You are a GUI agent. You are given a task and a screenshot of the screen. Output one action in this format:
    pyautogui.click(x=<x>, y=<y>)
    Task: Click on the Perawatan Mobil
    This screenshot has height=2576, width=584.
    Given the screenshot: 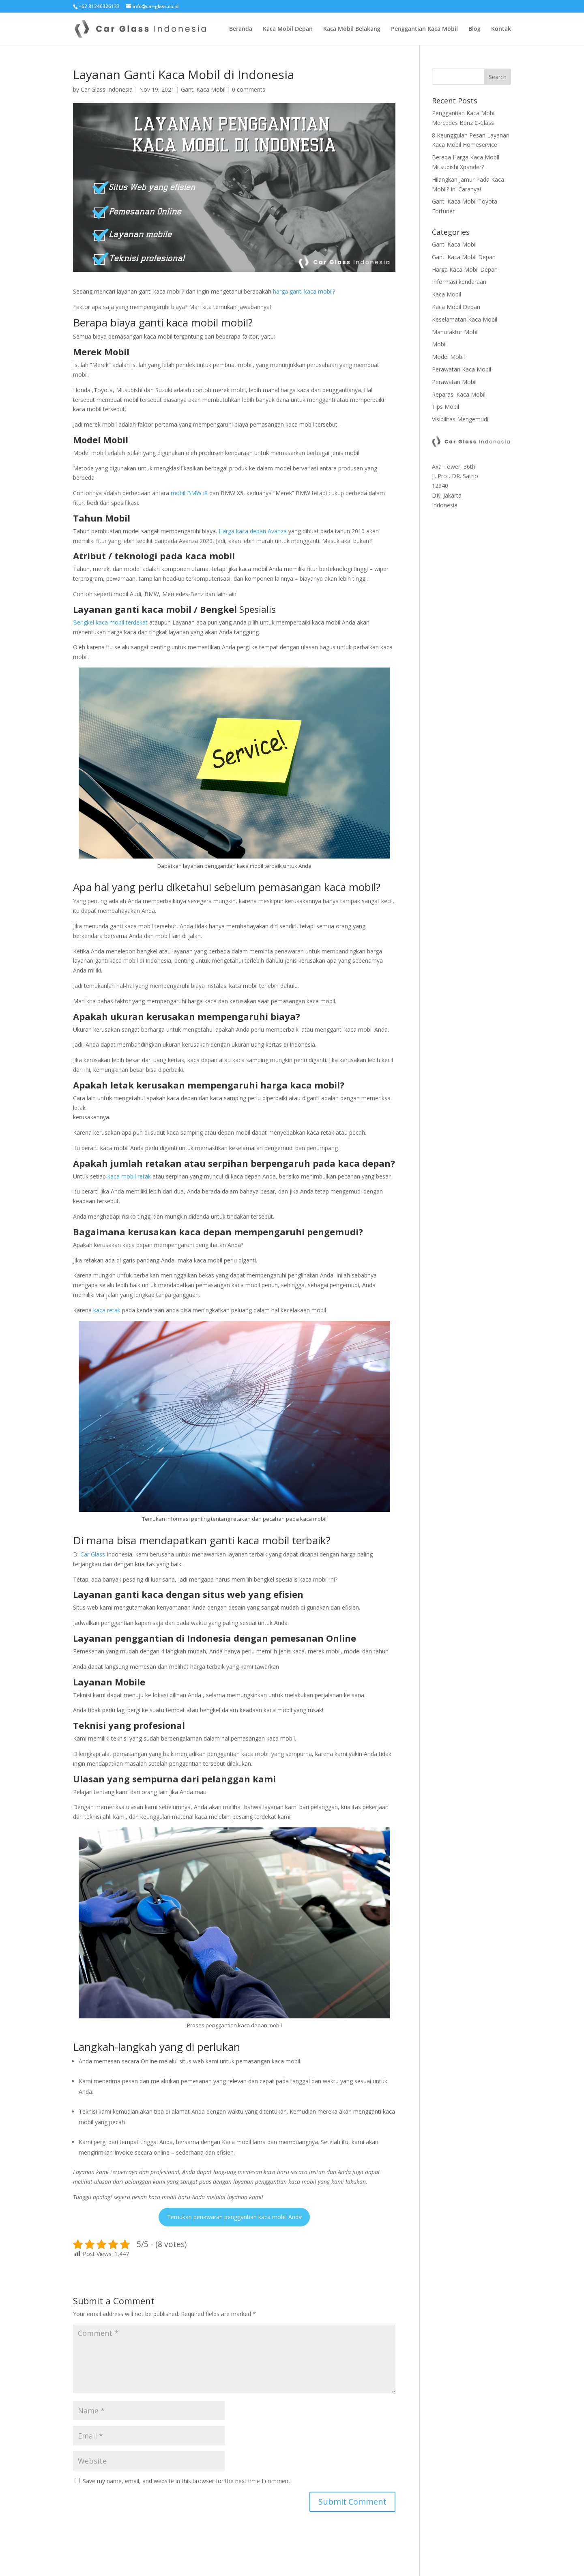 What is the action you would take?
    pyautogui.click(x=454, y=382)
    